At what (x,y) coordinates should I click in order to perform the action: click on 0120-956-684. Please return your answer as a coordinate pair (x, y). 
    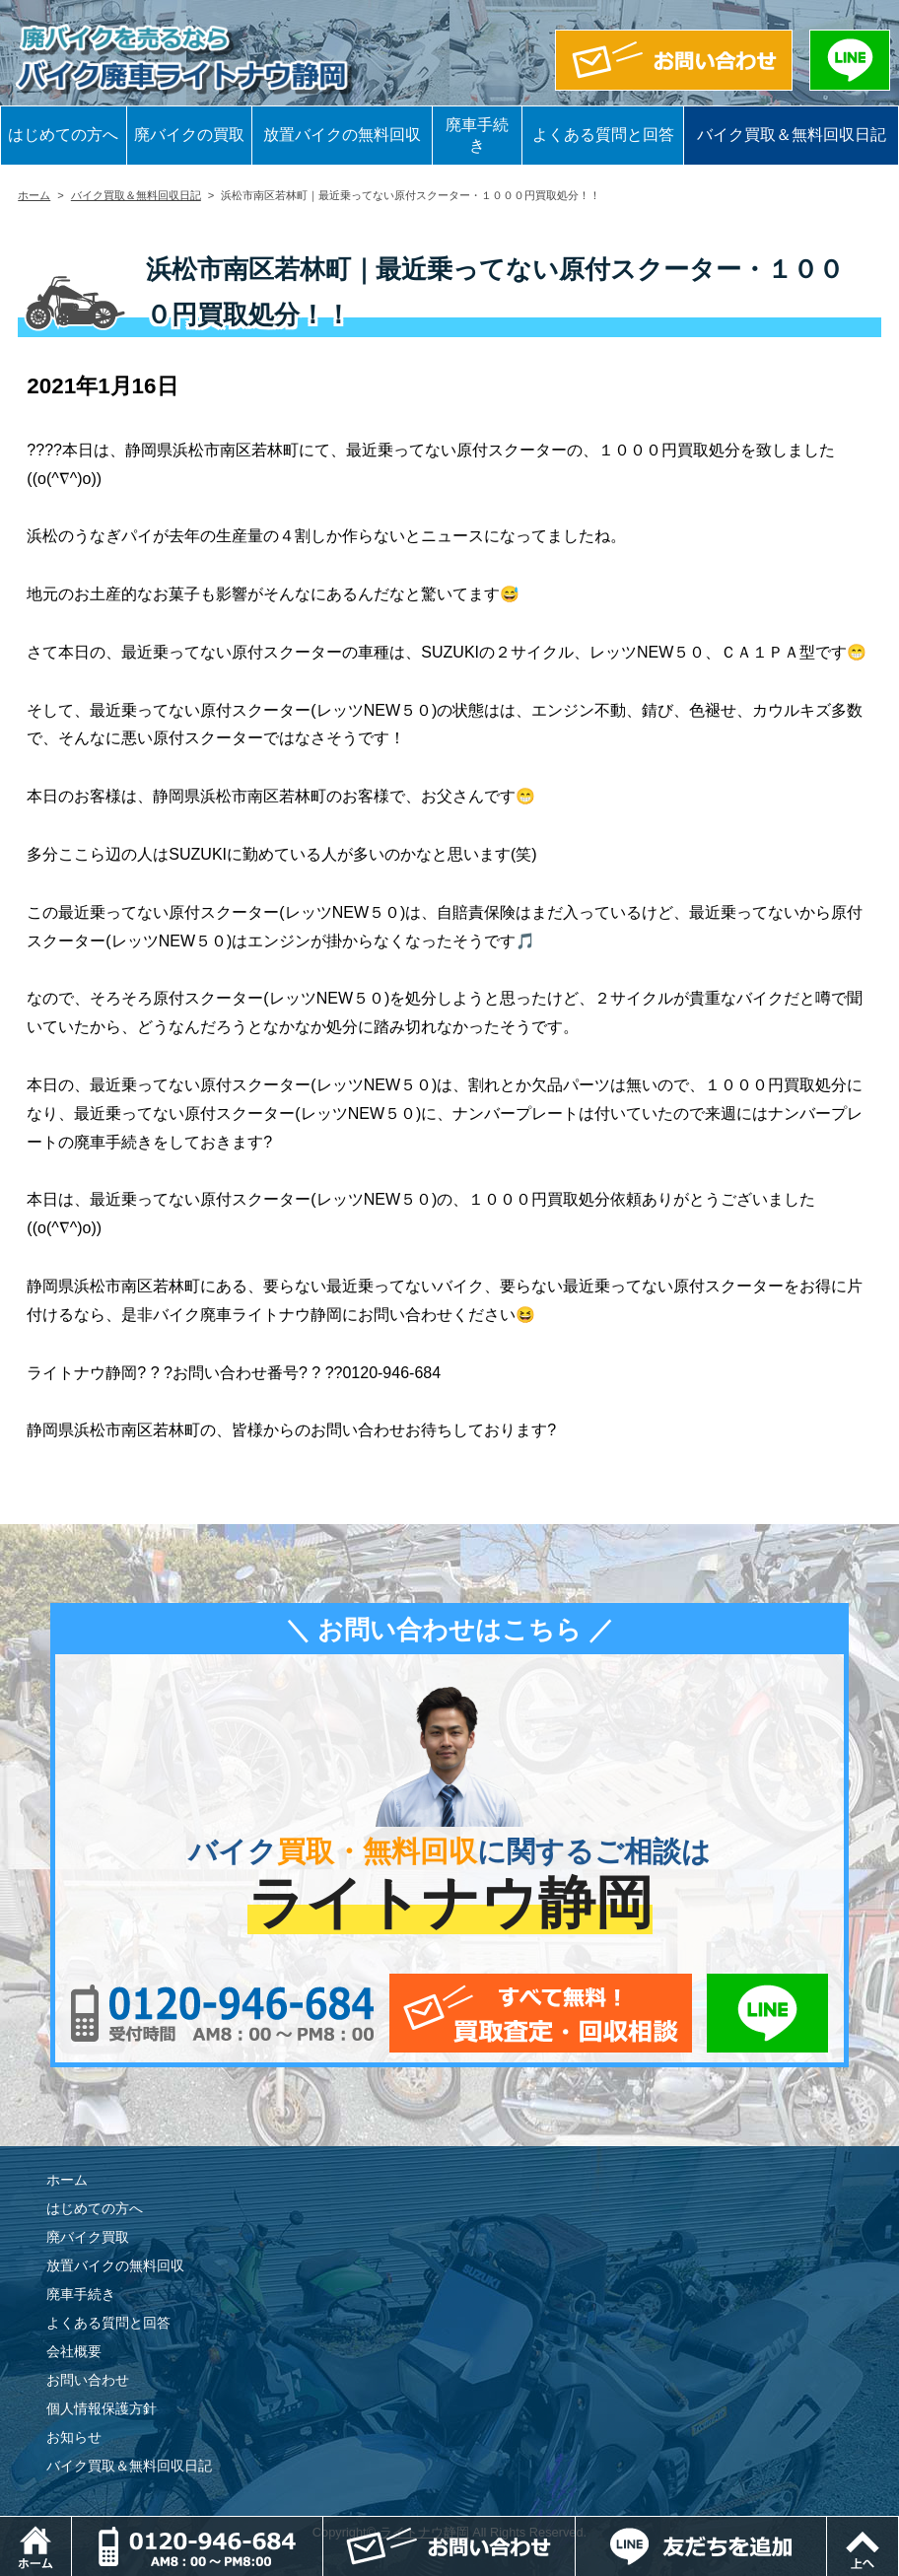
    Looking at the image, I should click on (222, 2013).